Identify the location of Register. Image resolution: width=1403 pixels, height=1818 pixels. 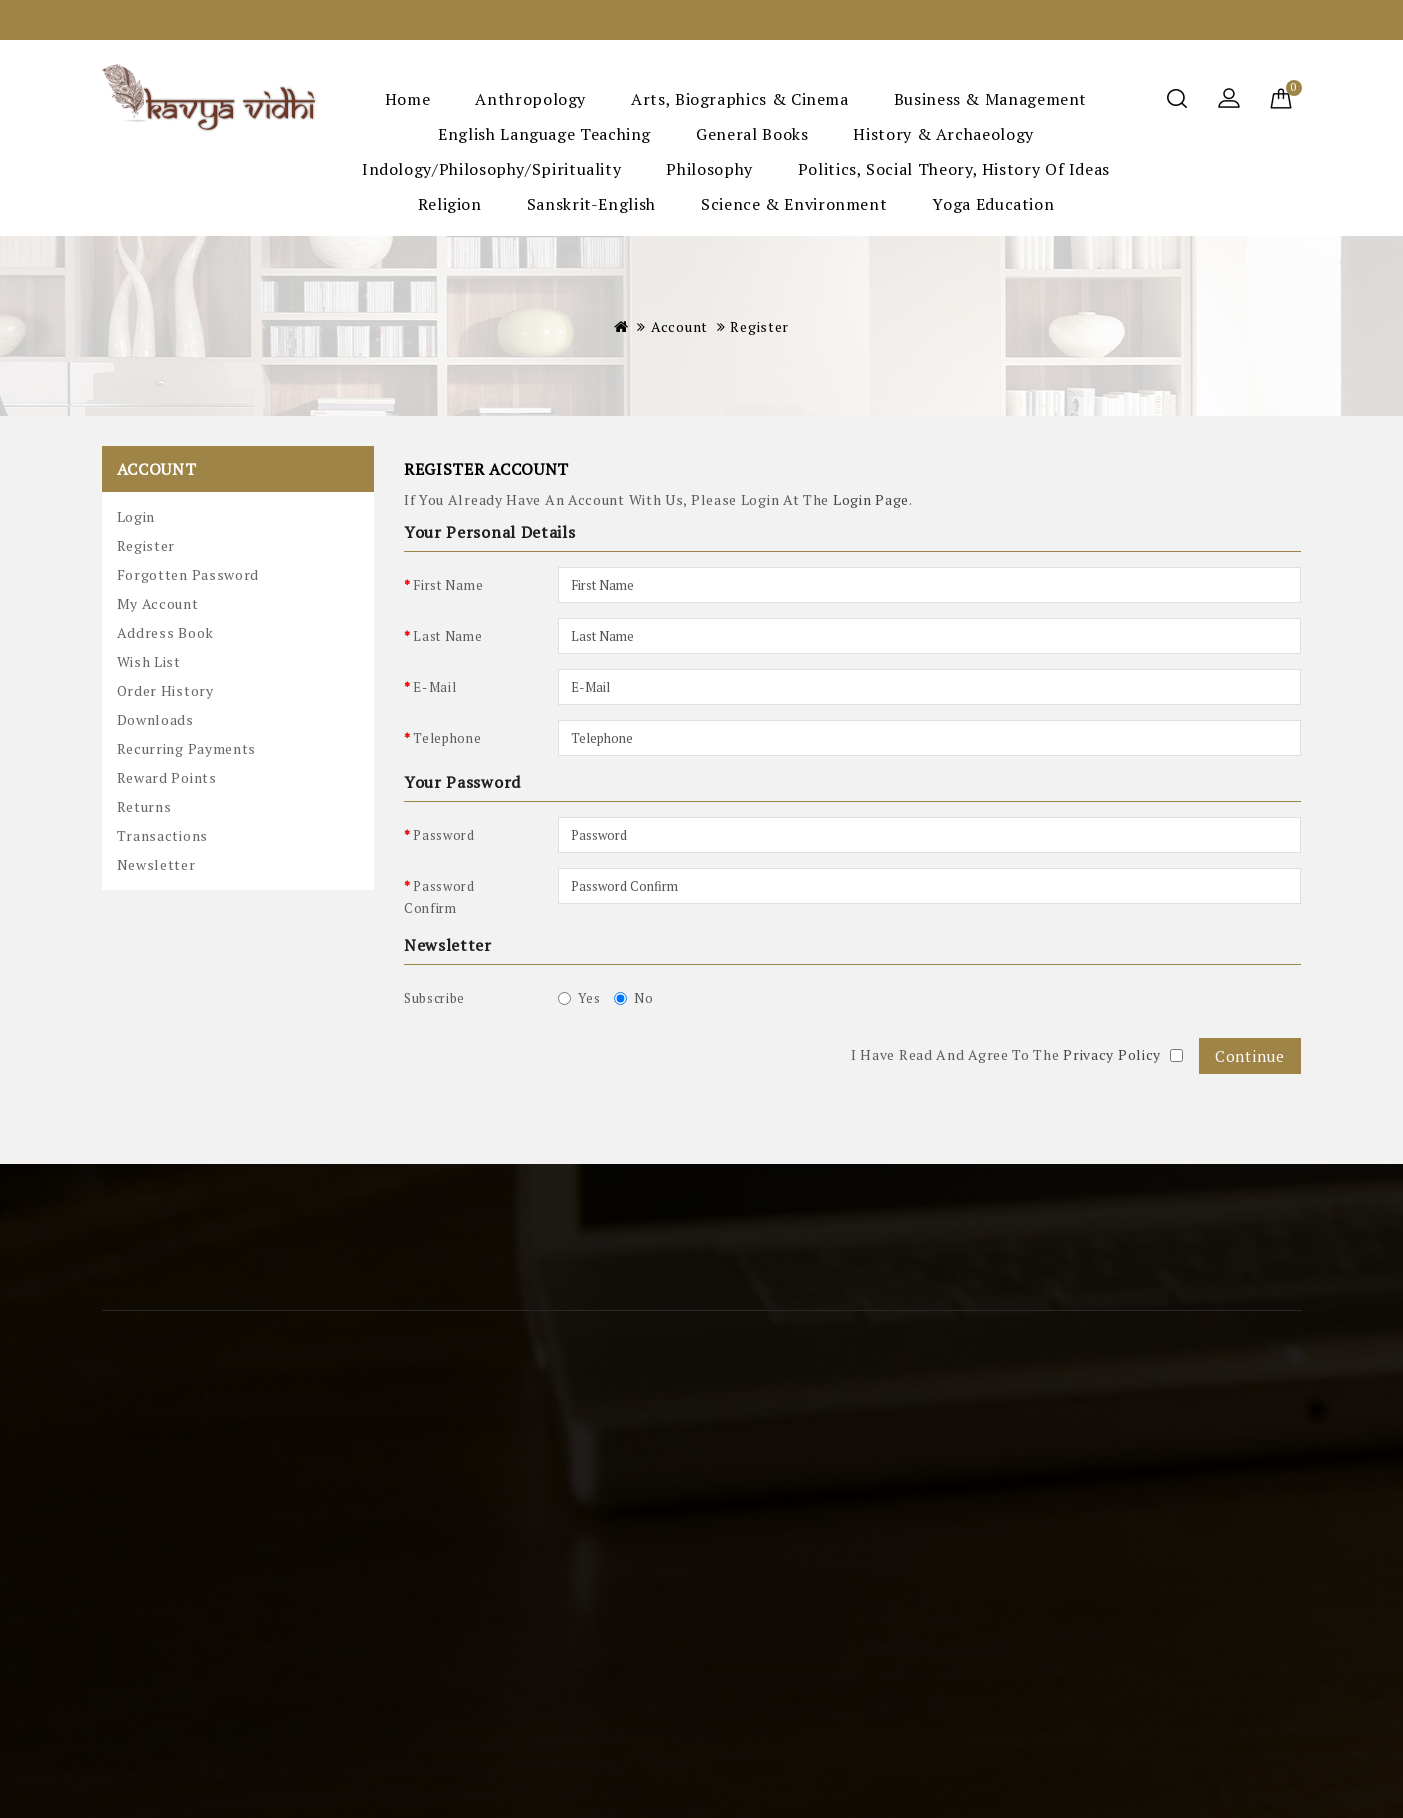
(759, 326).